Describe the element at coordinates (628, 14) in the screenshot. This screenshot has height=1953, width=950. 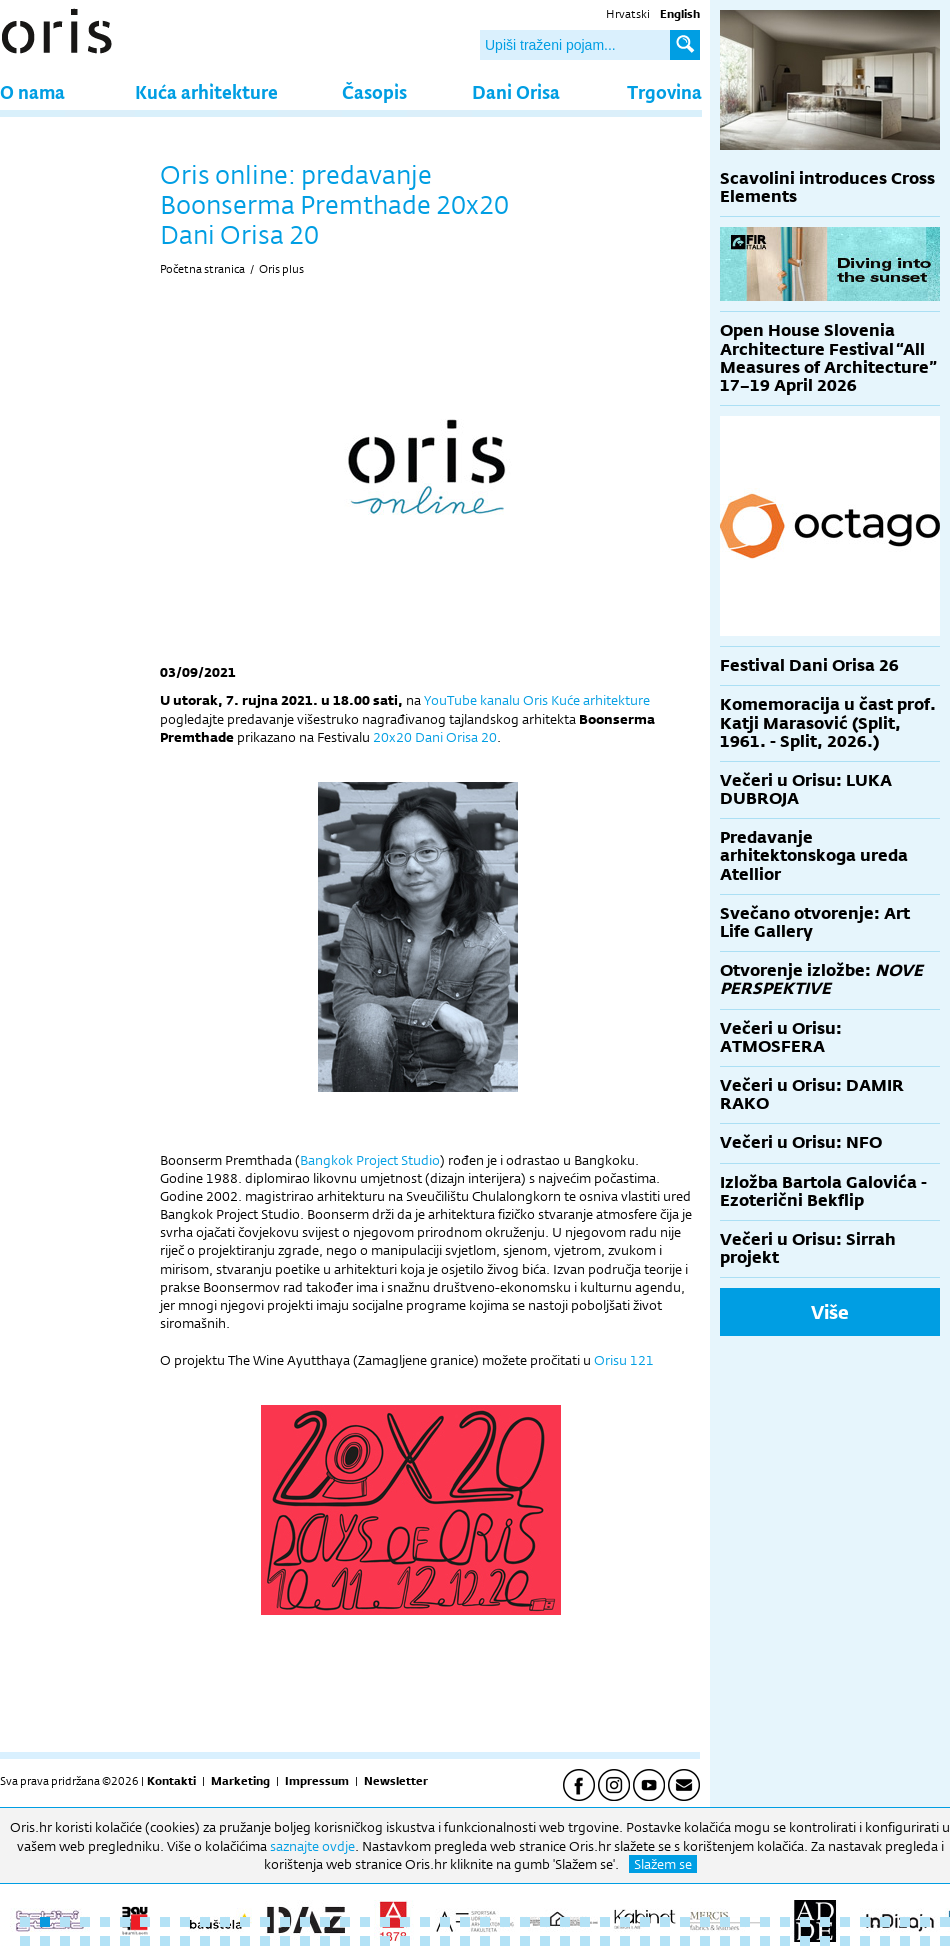
I see `Hrvatski` at that location.